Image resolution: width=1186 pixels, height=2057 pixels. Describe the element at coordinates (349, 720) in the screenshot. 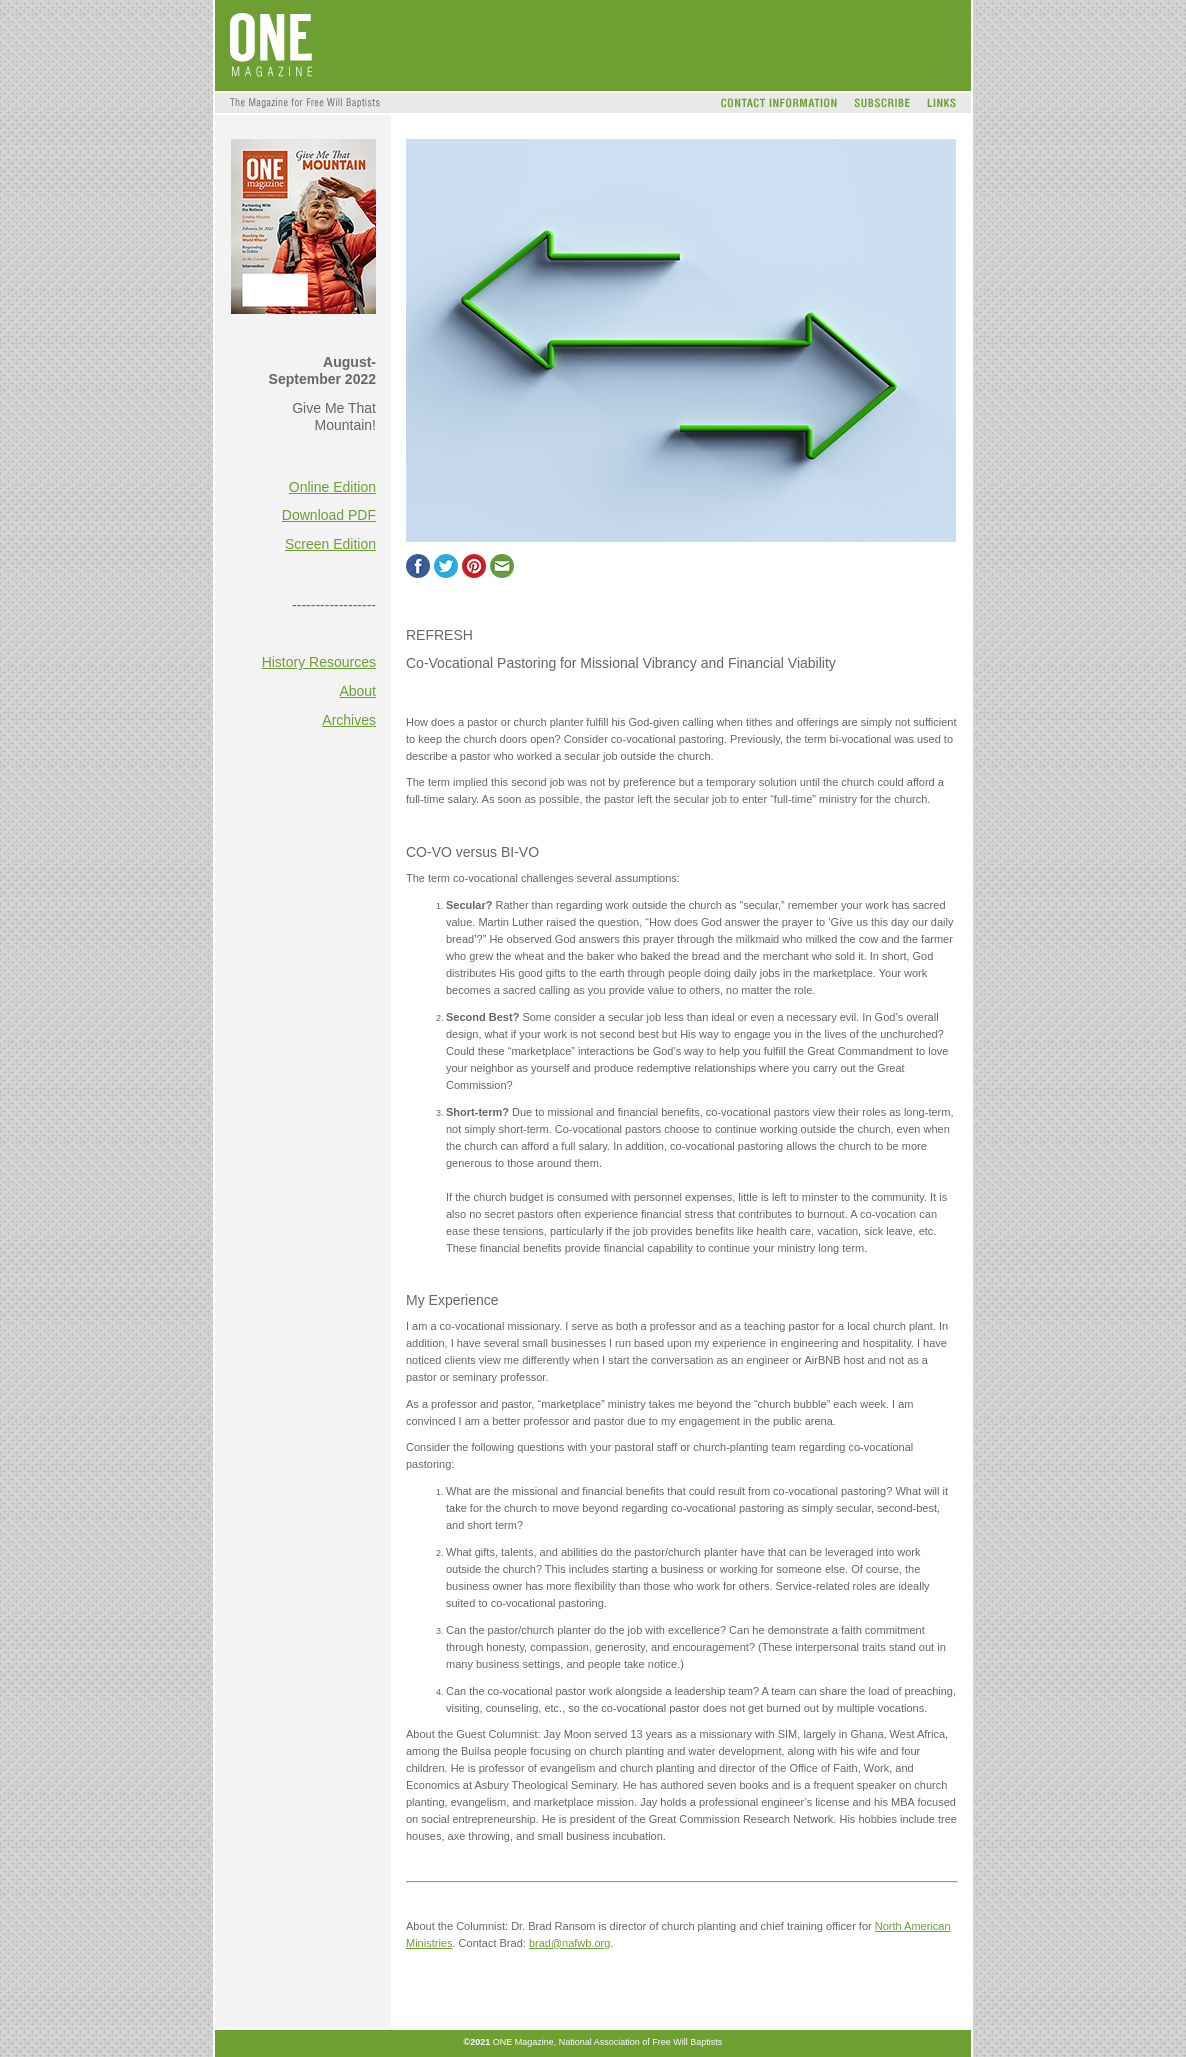

I see `Archives` at that location.